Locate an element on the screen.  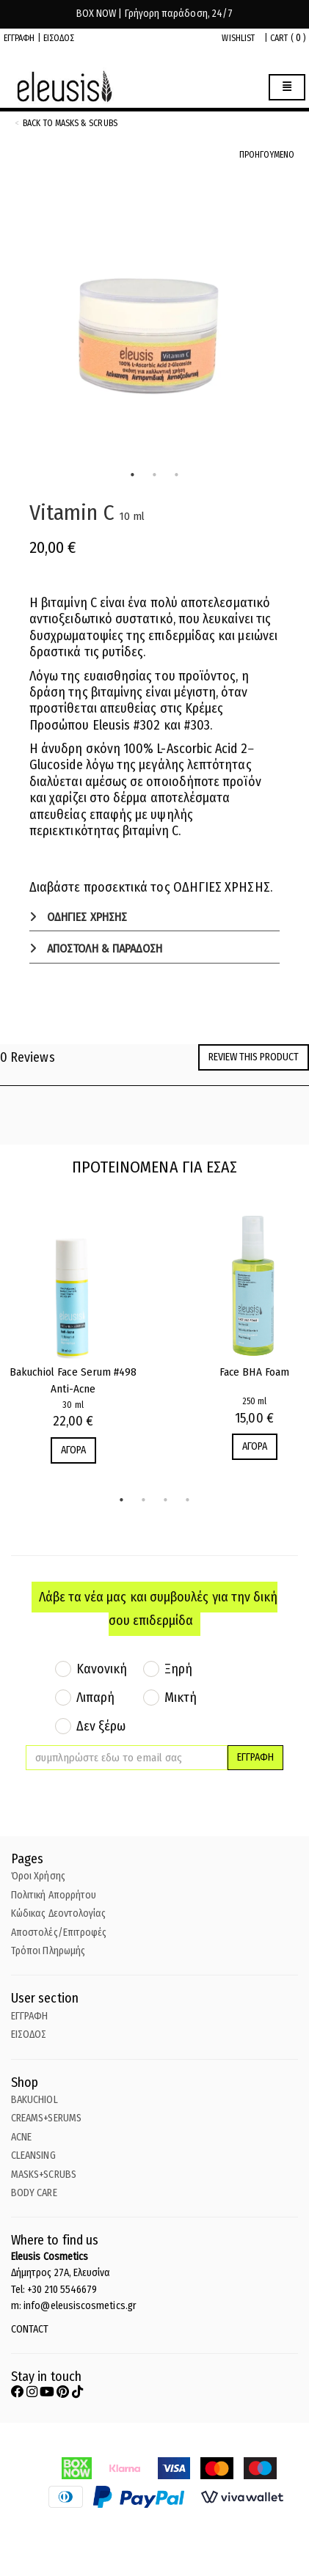
ΑΓΟΡΑ is located at coordinates (73, 1450).